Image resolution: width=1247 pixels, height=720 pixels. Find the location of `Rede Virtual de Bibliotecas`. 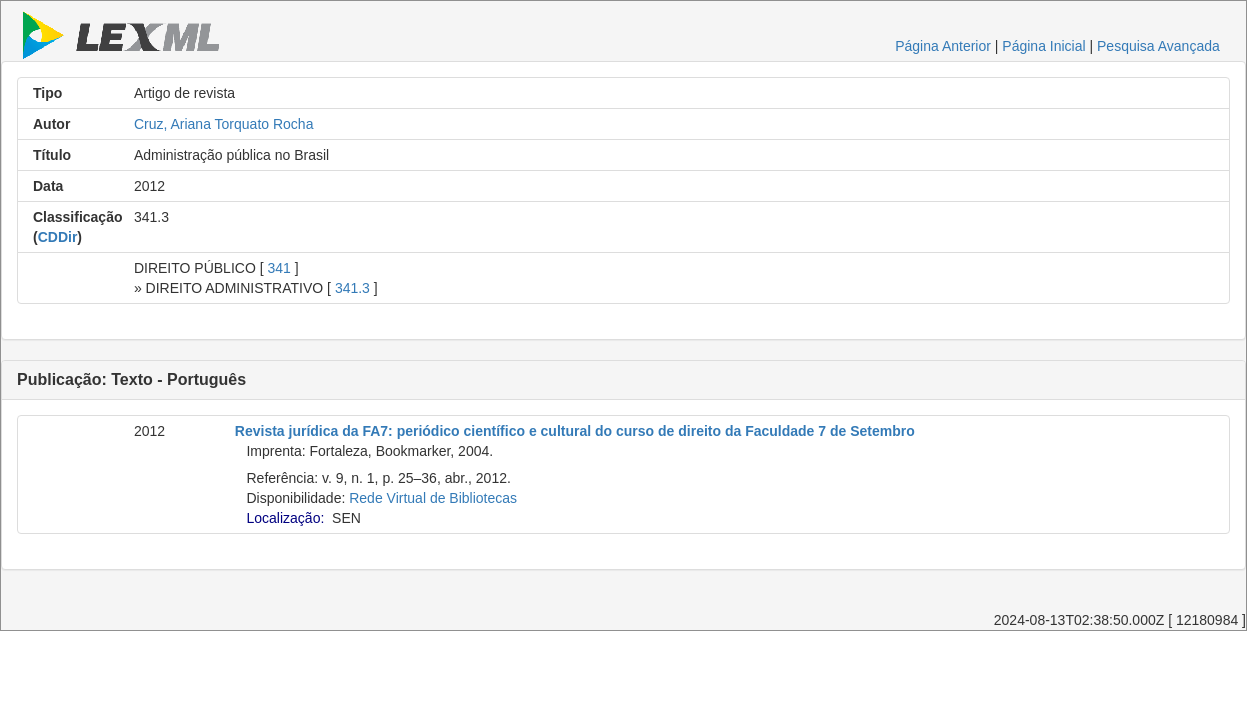

Rede Virtual de Bibliotecas is located at coordinates (433, 498).